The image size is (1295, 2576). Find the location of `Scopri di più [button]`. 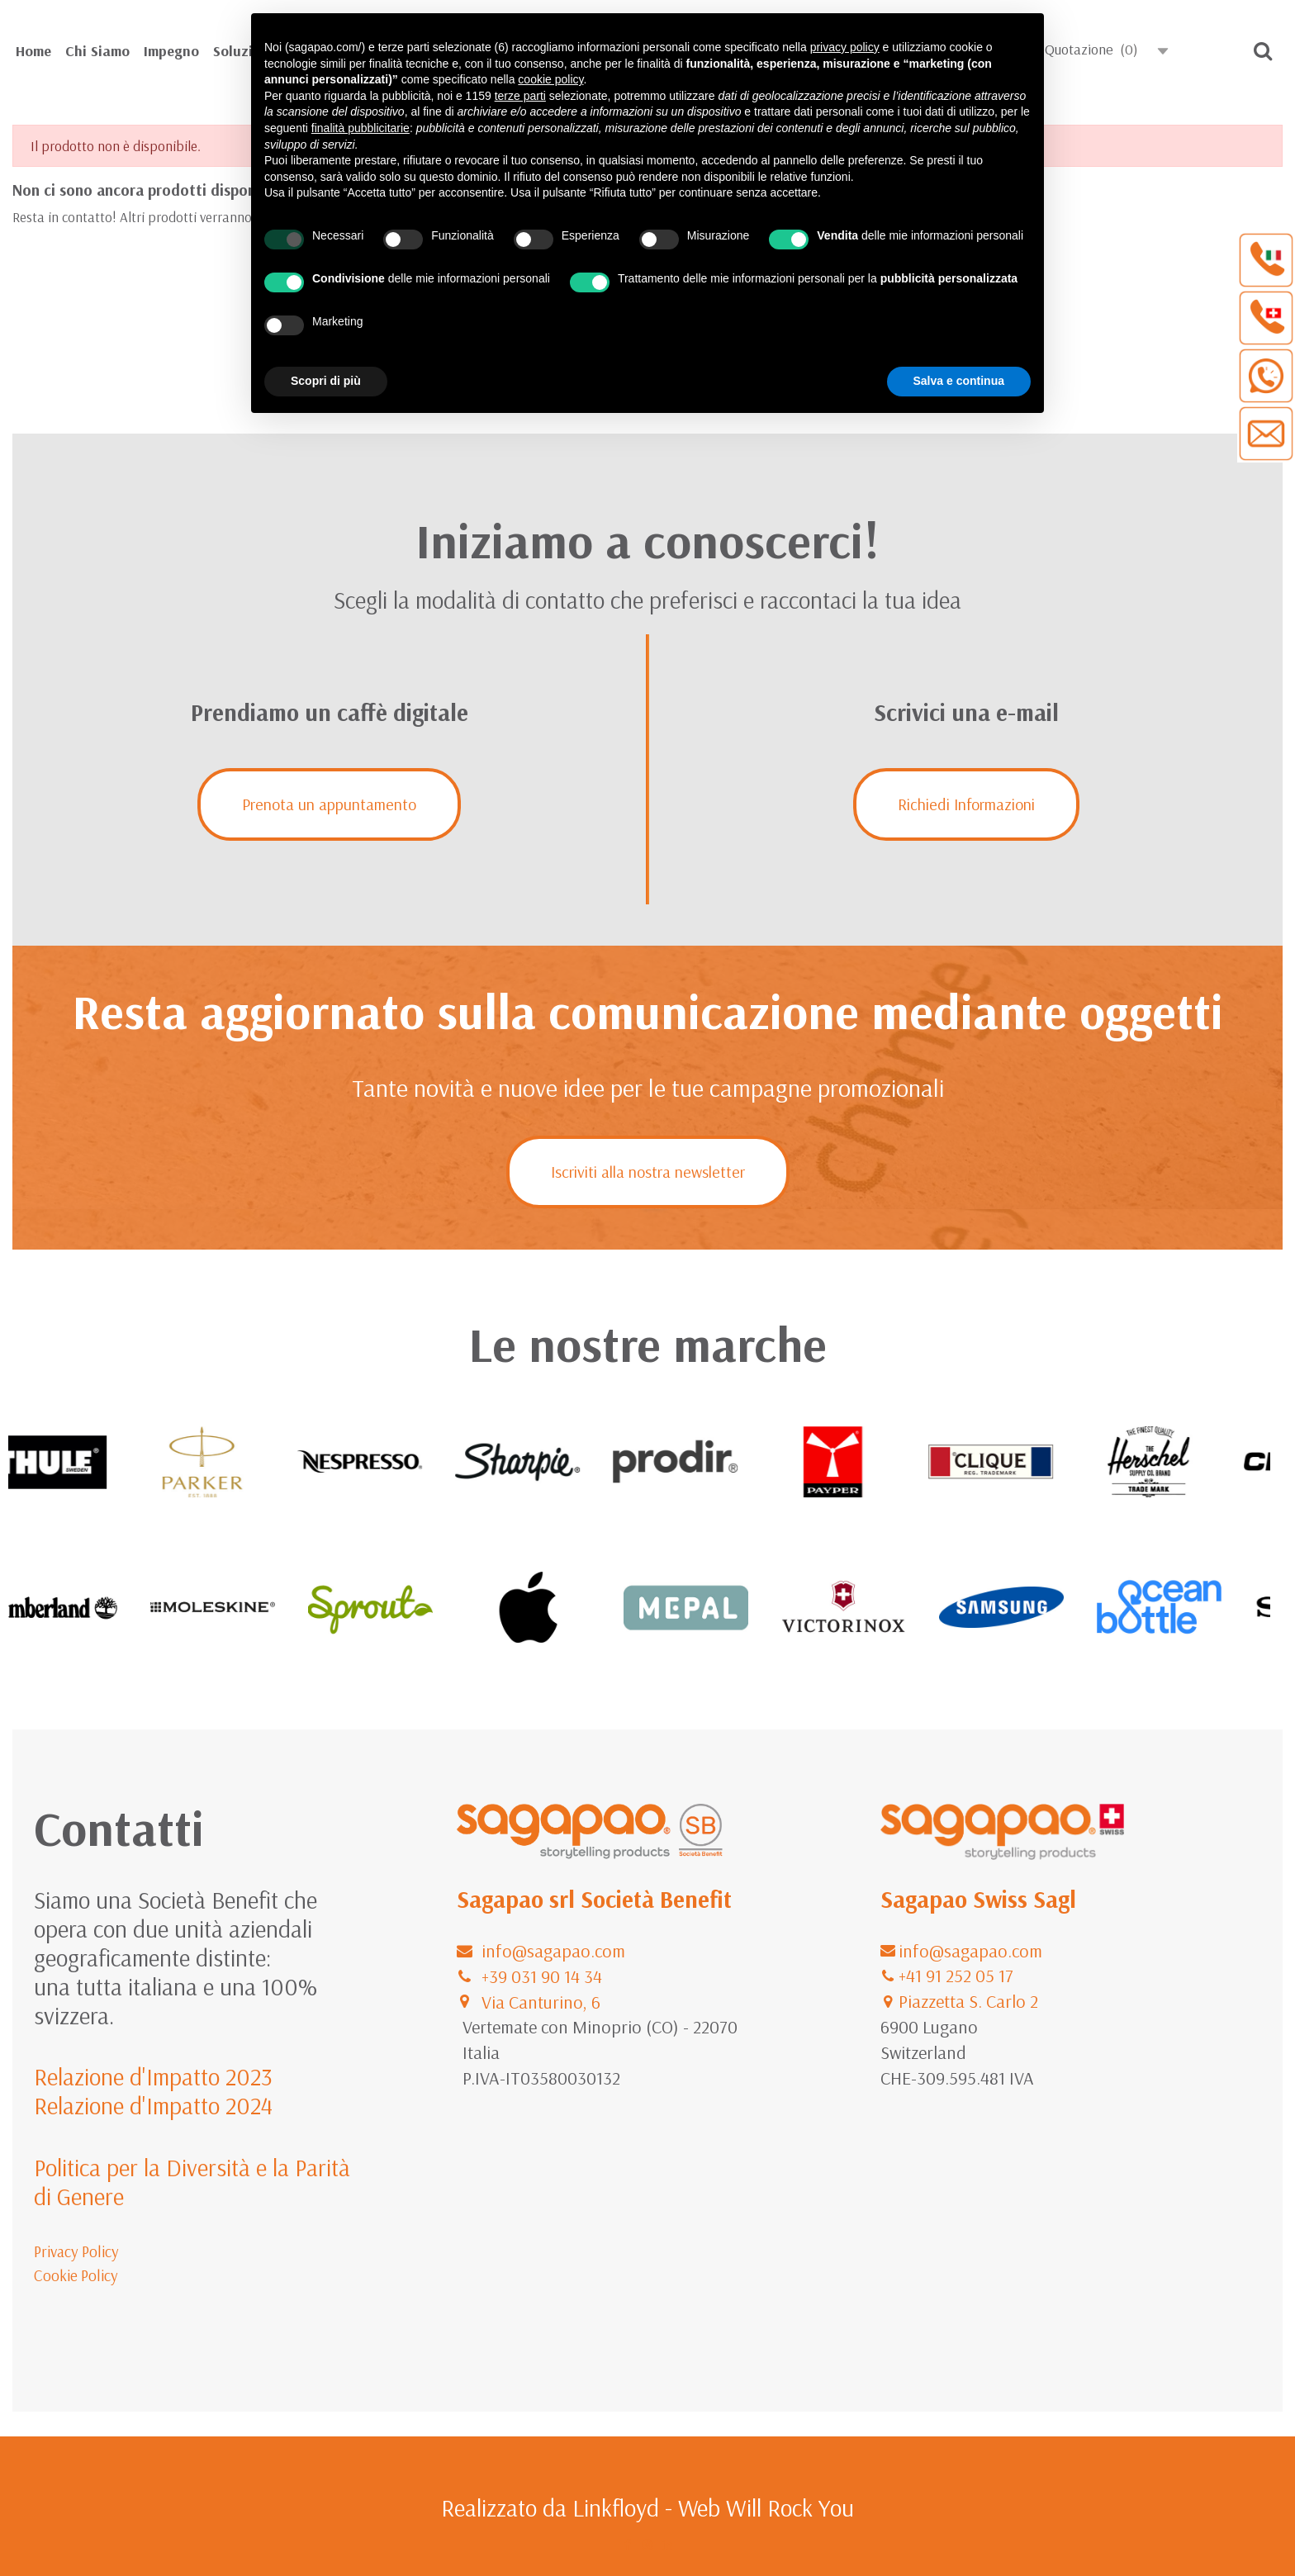

Scopri di più [button] is located at coordinates (326, 380).